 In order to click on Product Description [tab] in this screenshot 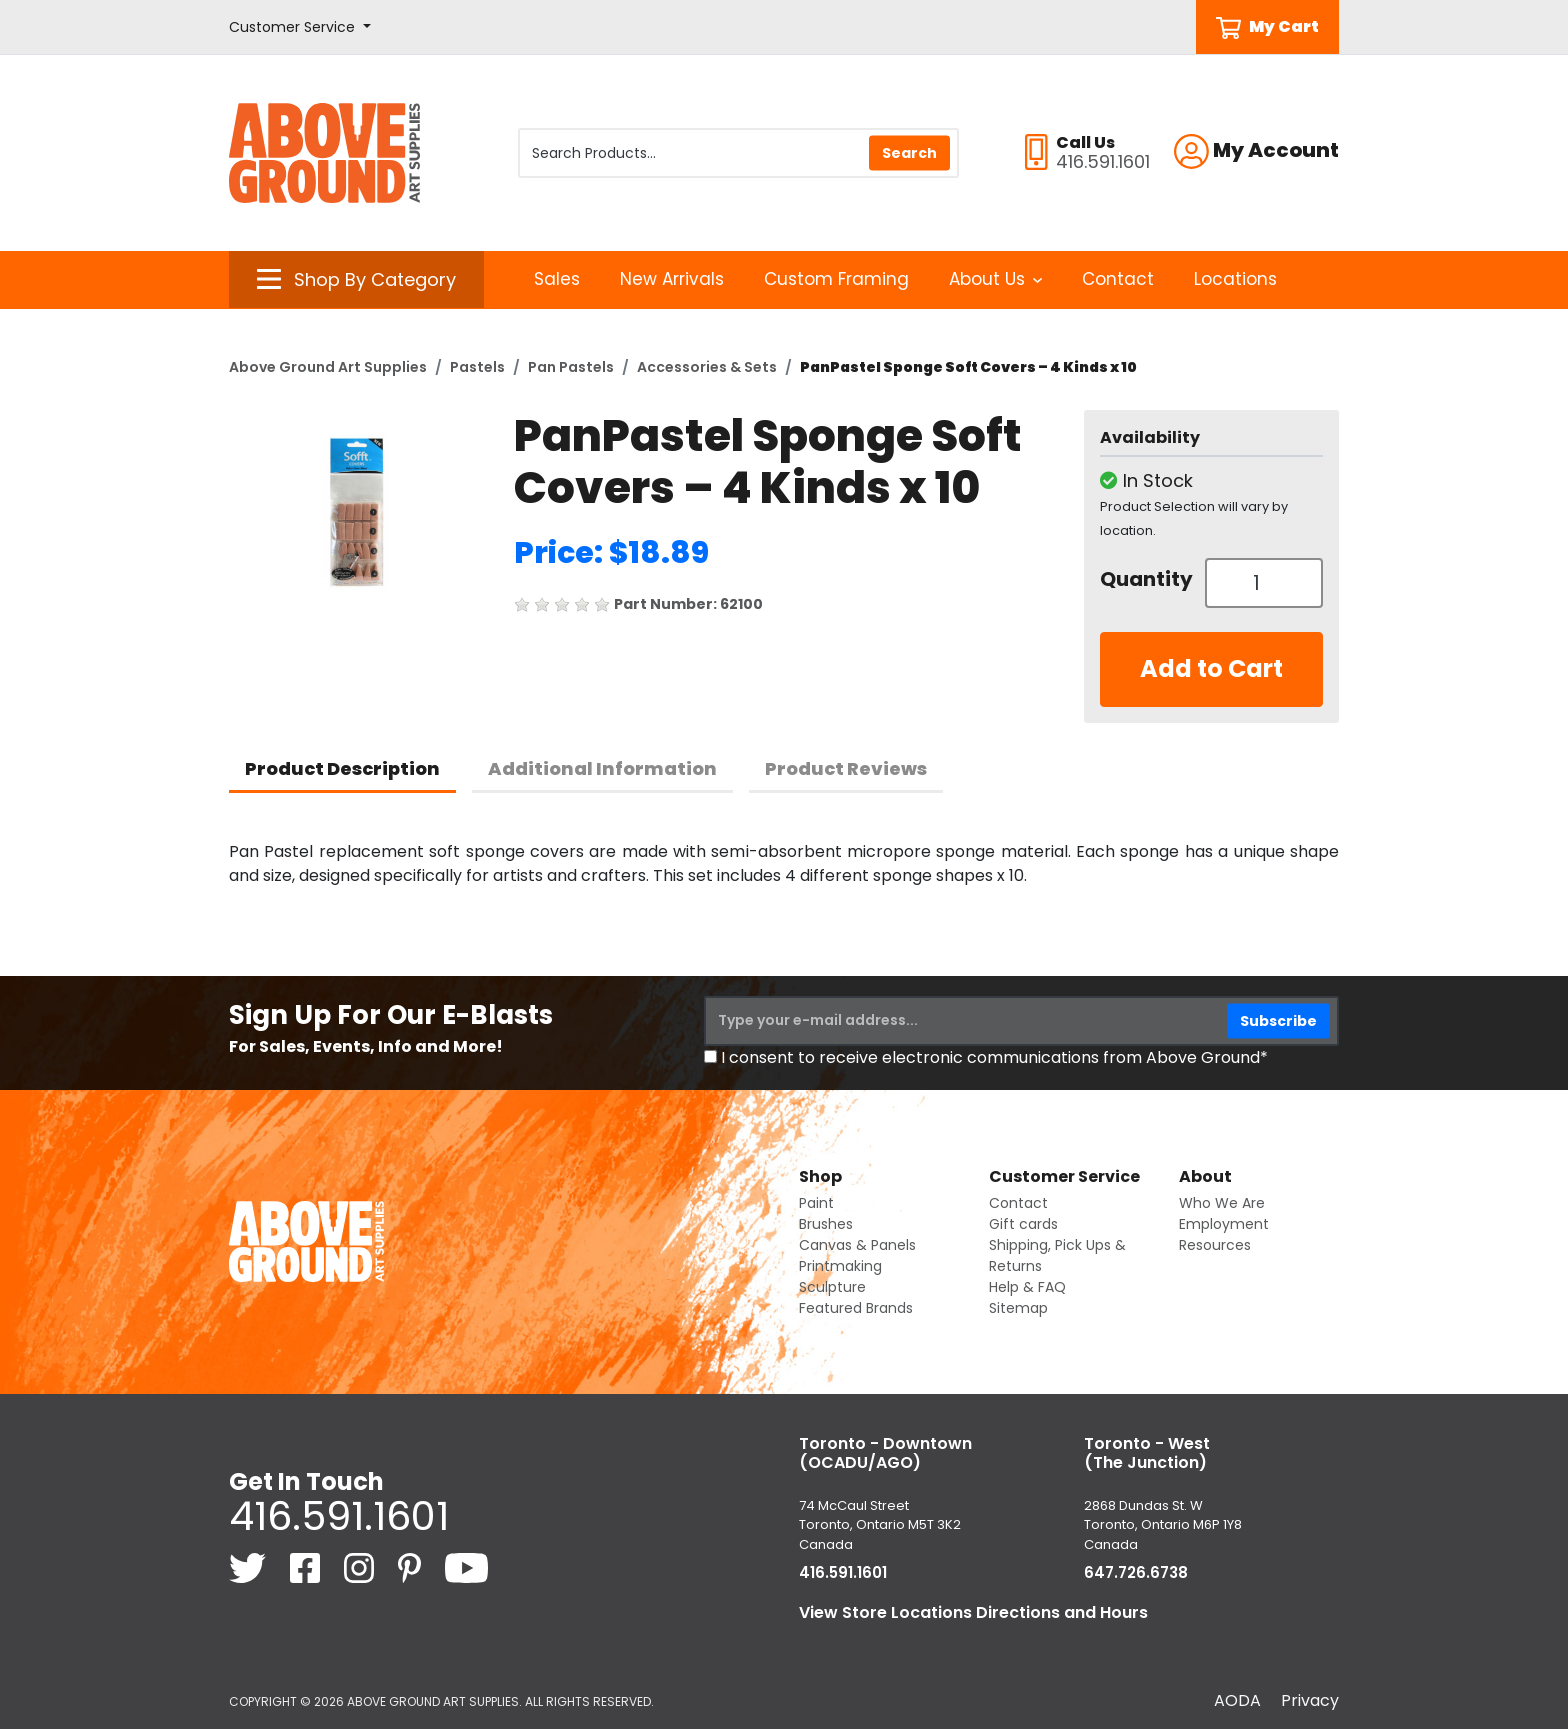, I will do `click(342, 768)`.